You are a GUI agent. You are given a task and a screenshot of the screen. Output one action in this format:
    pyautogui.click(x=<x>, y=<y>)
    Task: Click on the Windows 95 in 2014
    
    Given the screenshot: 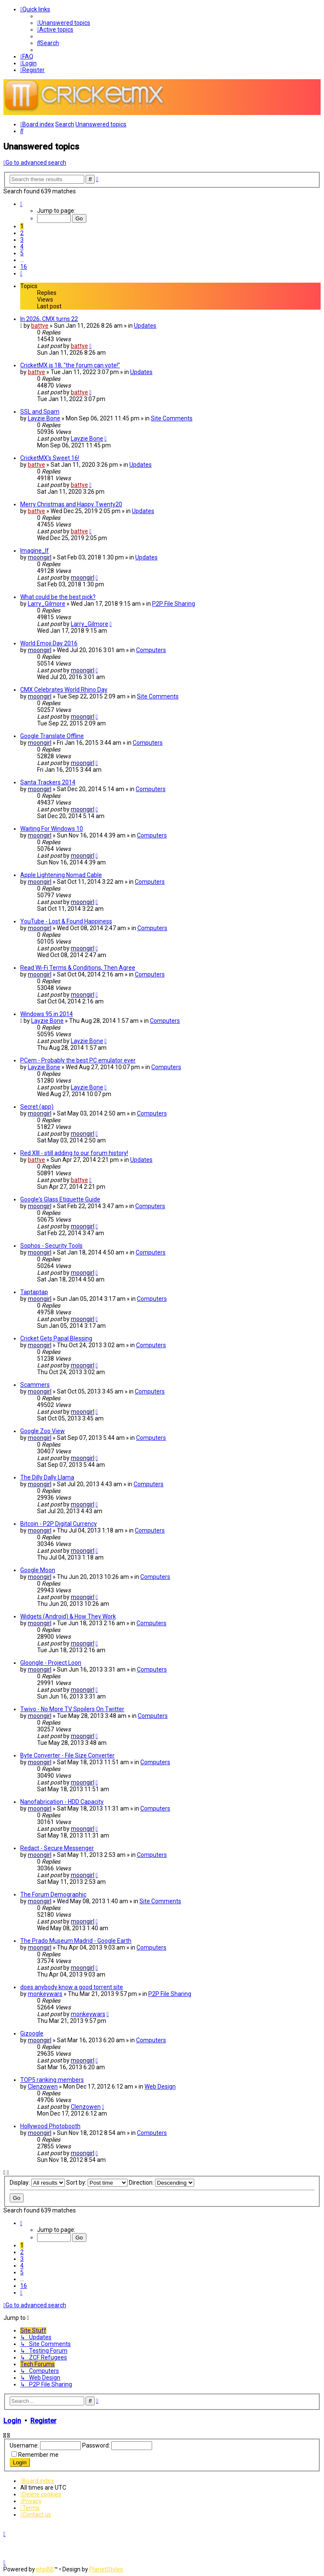 What is the action you would take?
    pyautogui.click(x=46, y=1014)
    